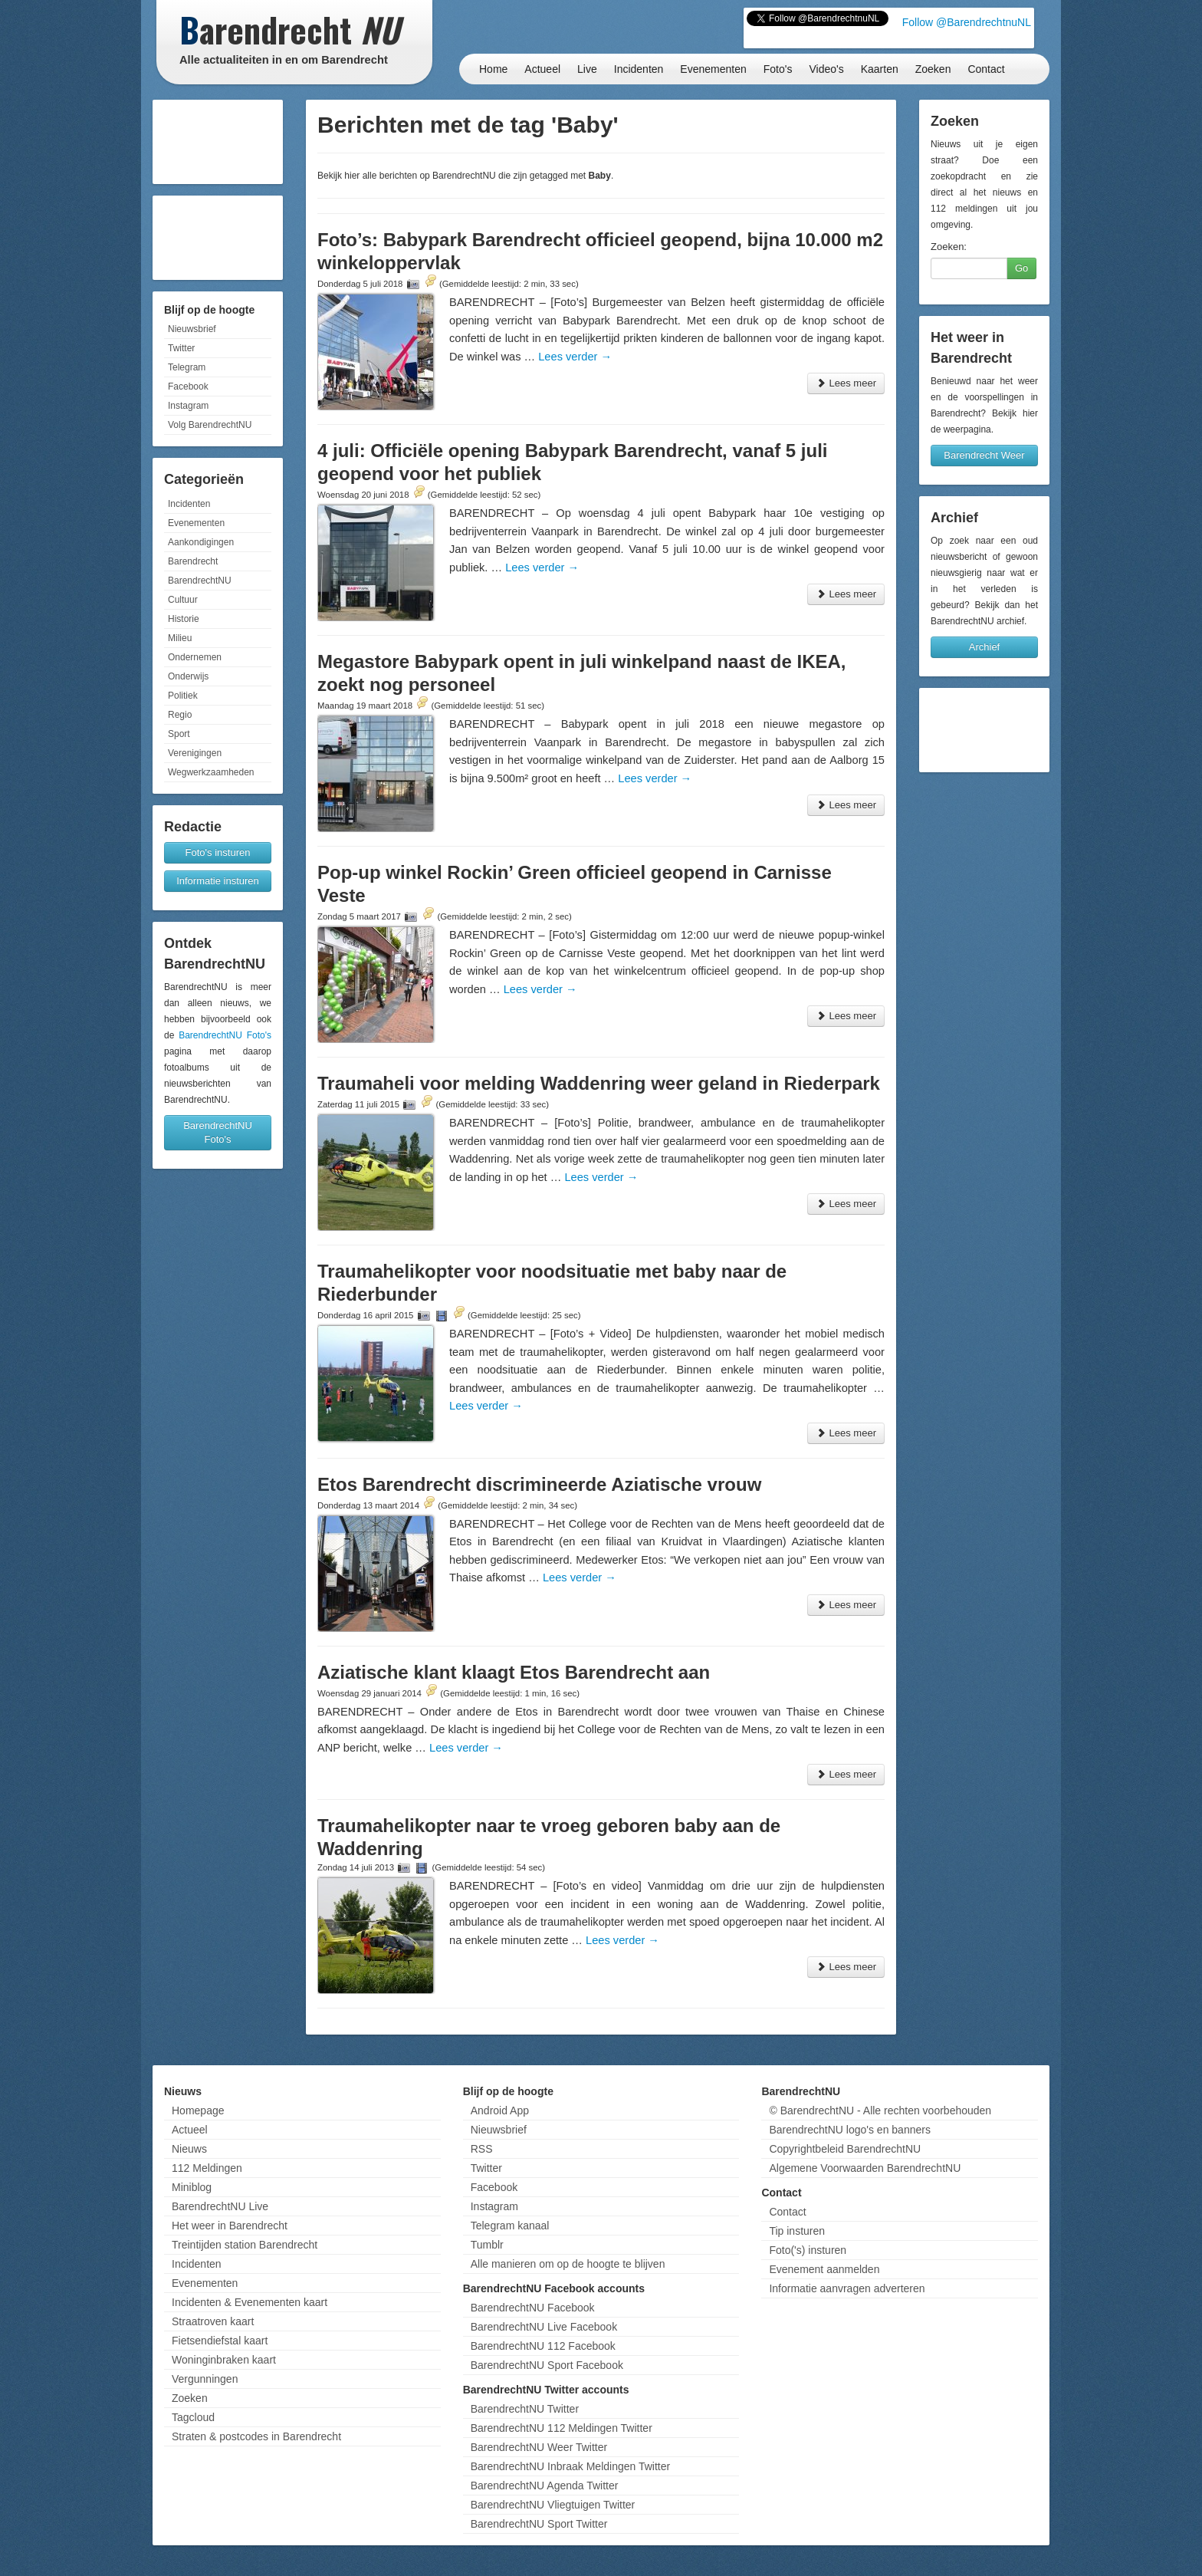 The width and height of the screenshot is (1202, 2576). What do you see at coordinates (220, 2206) in the screenshot?
I see `BarendrechtNU Live` at bounding box center [220, 2206].